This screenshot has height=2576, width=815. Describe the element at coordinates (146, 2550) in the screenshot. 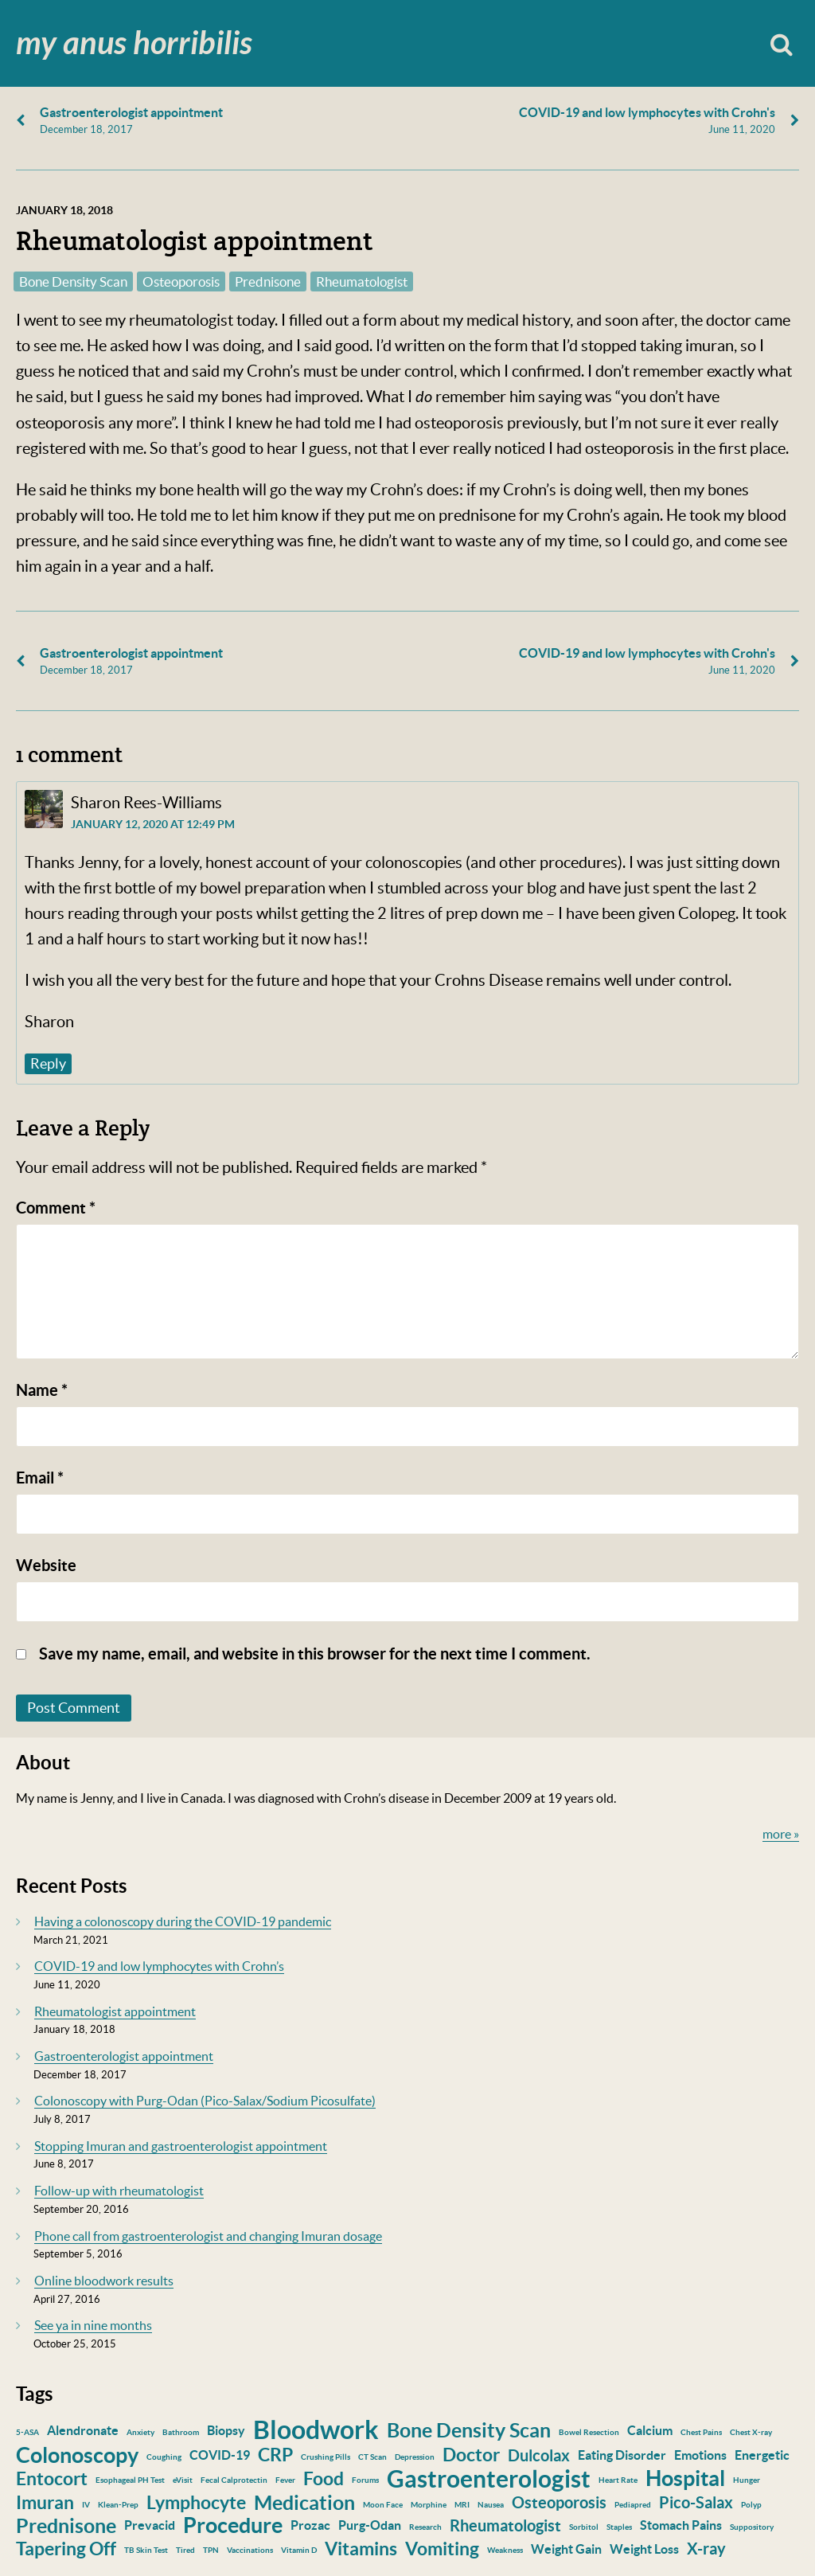

I see `TB Skin Test` at that location.